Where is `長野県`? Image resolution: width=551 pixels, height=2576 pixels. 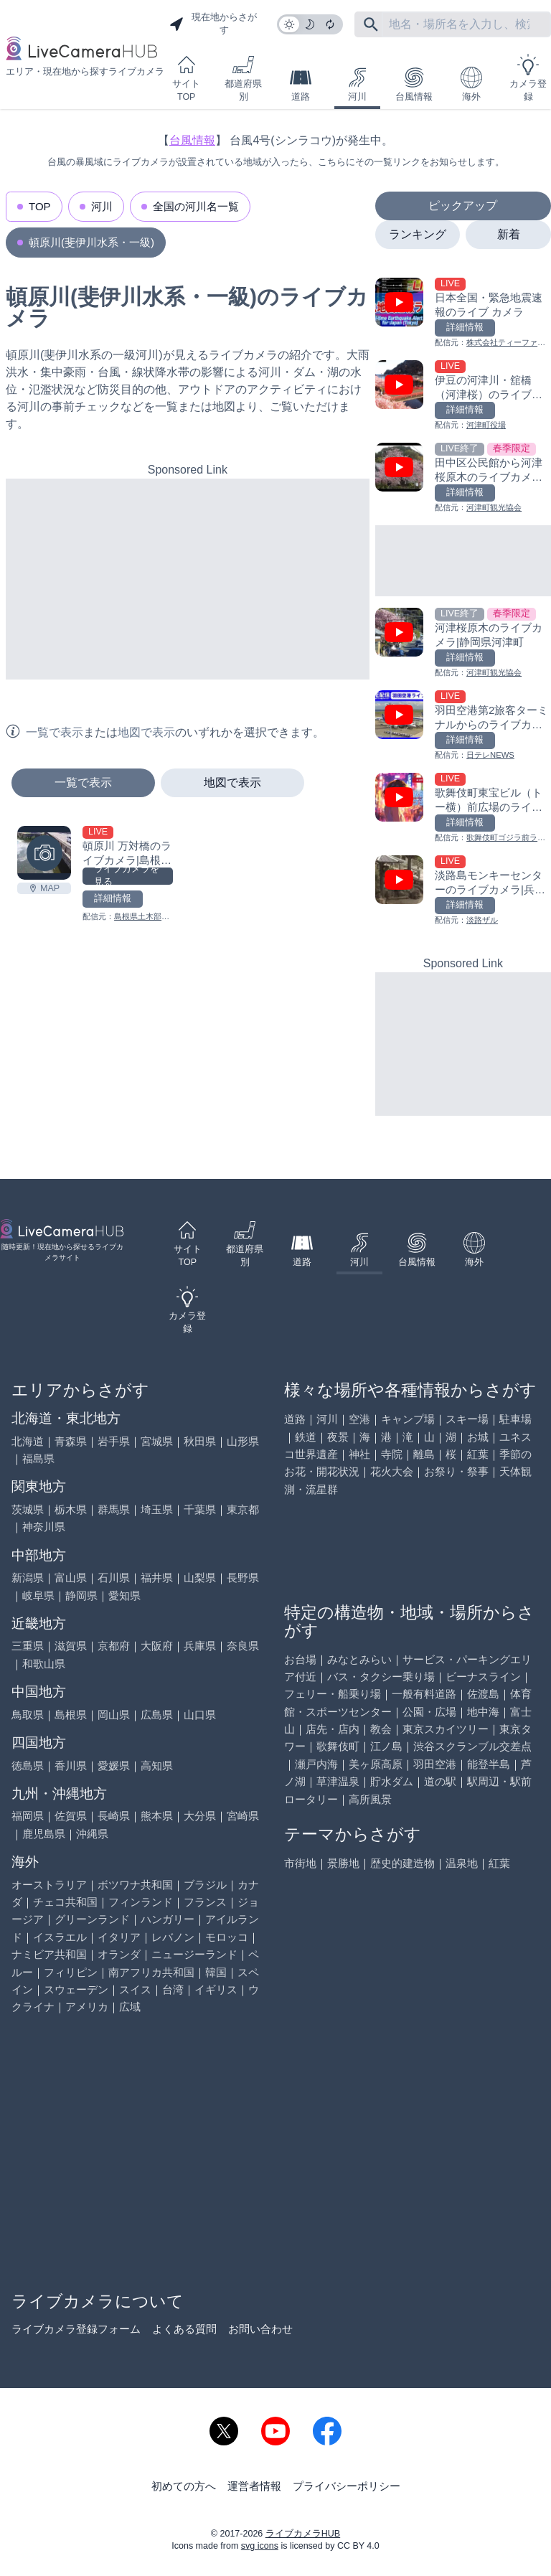 長野県 is located at coordinates (243, 1577).